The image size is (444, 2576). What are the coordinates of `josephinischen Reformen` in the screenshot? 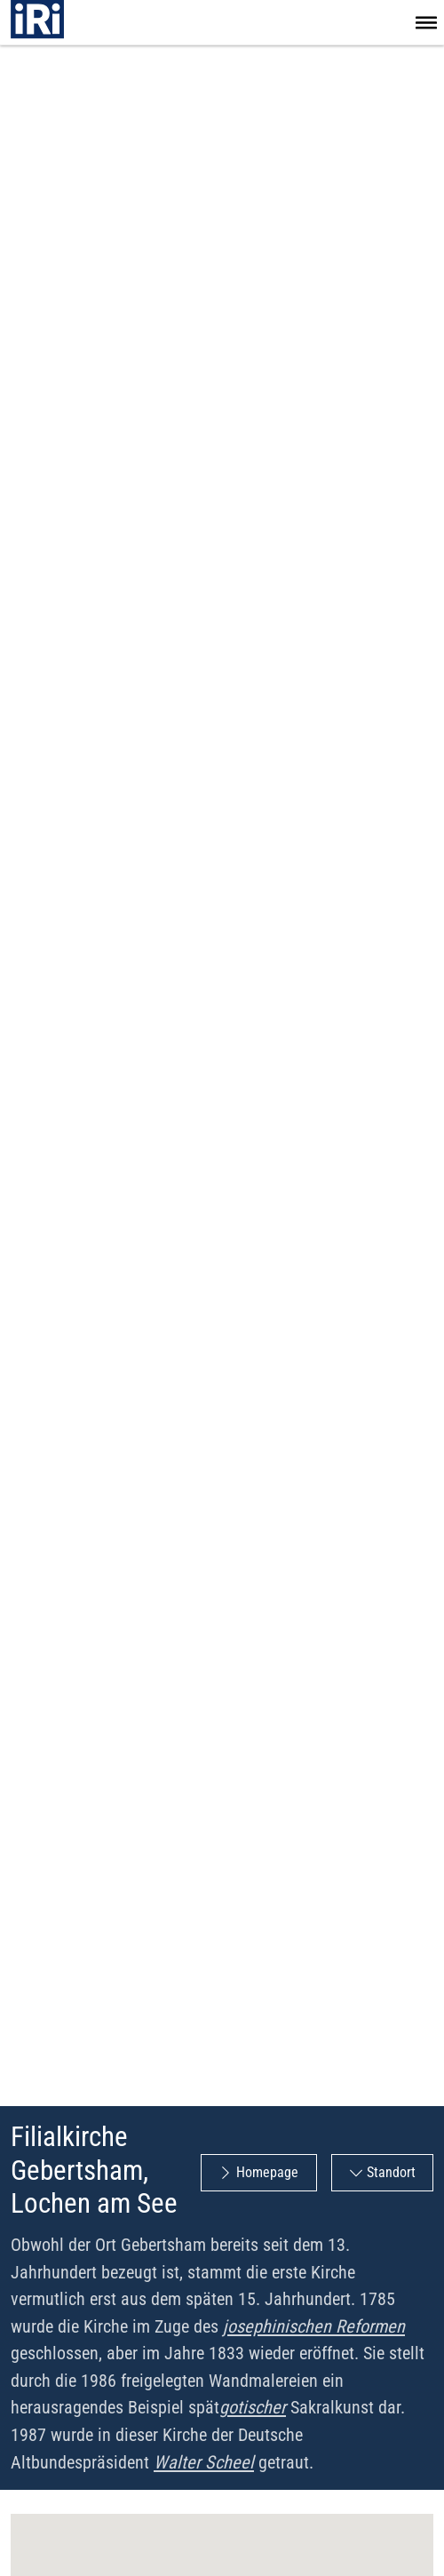 It's located at (314, 2326).